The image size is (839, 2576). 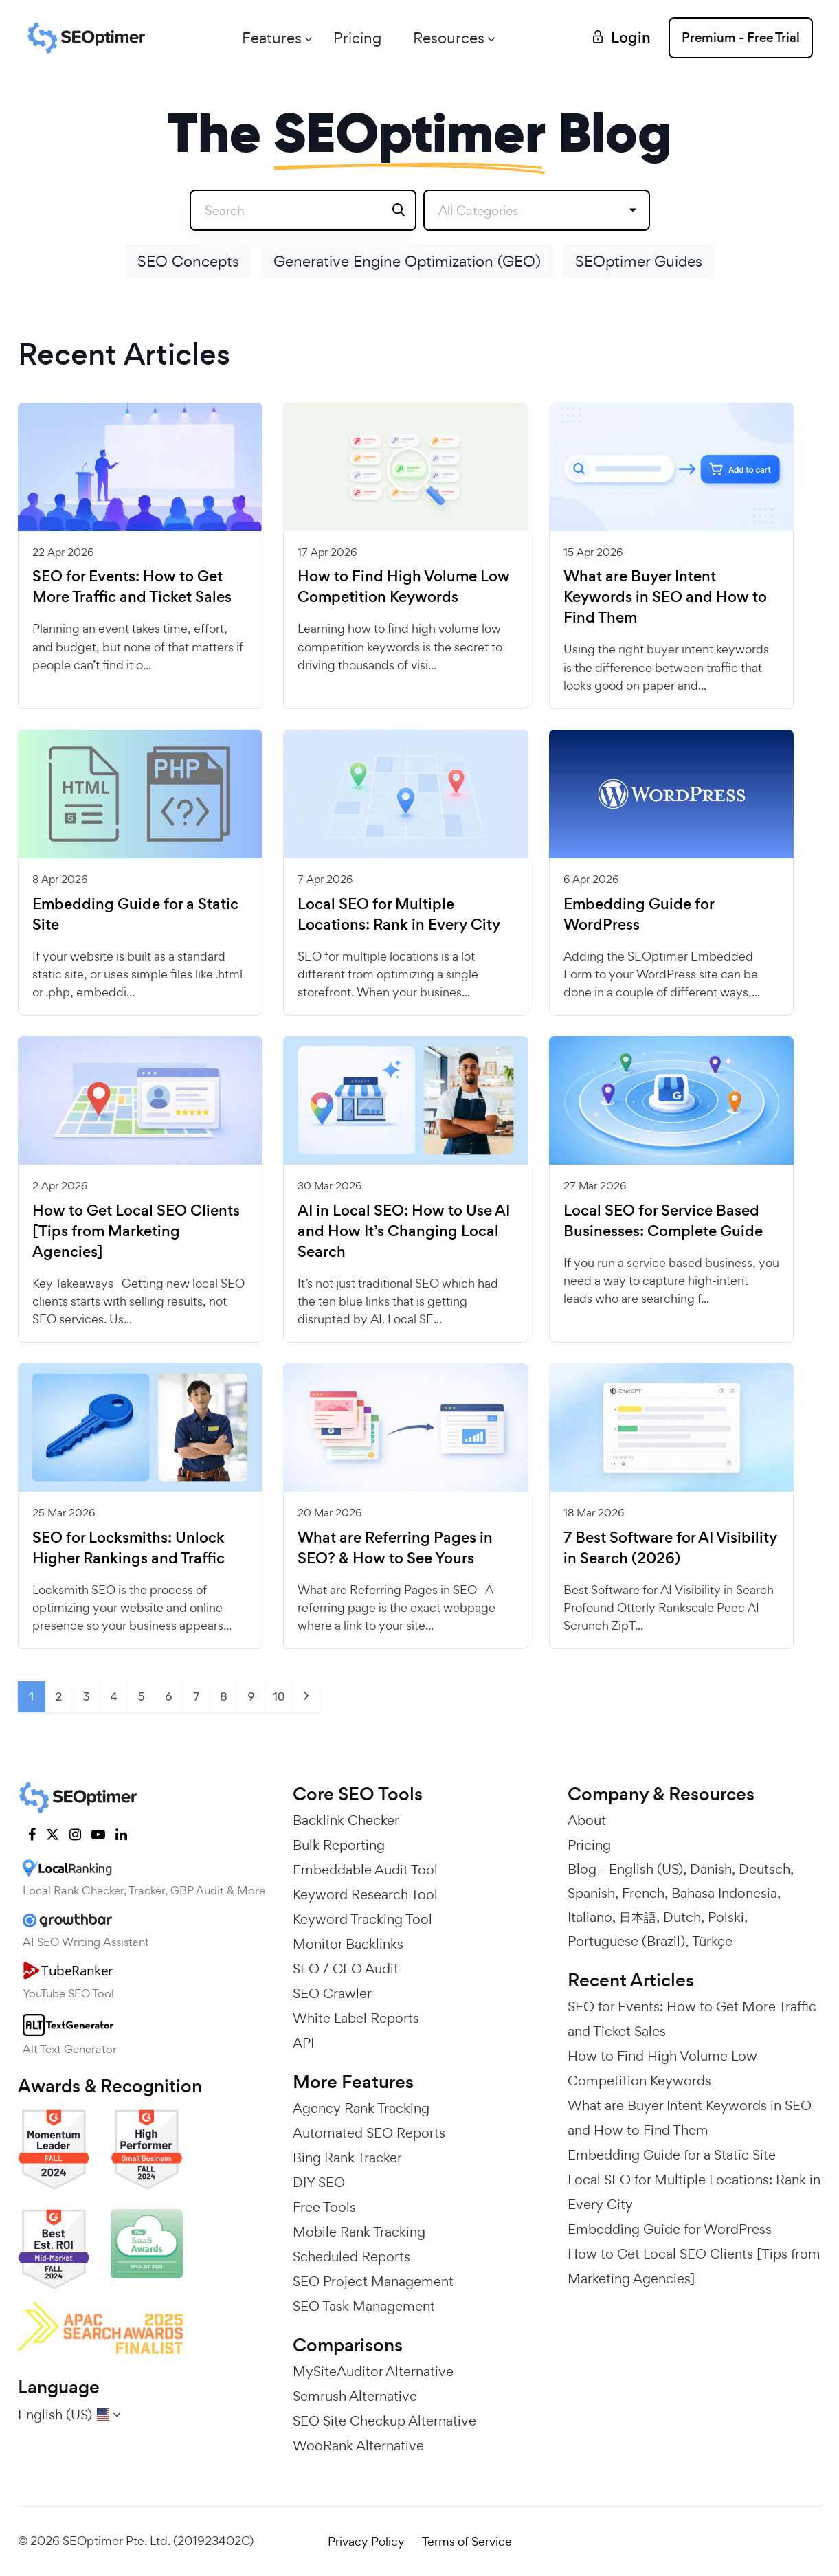 I want to click on Türkçe, so click(x=712, y=1941).